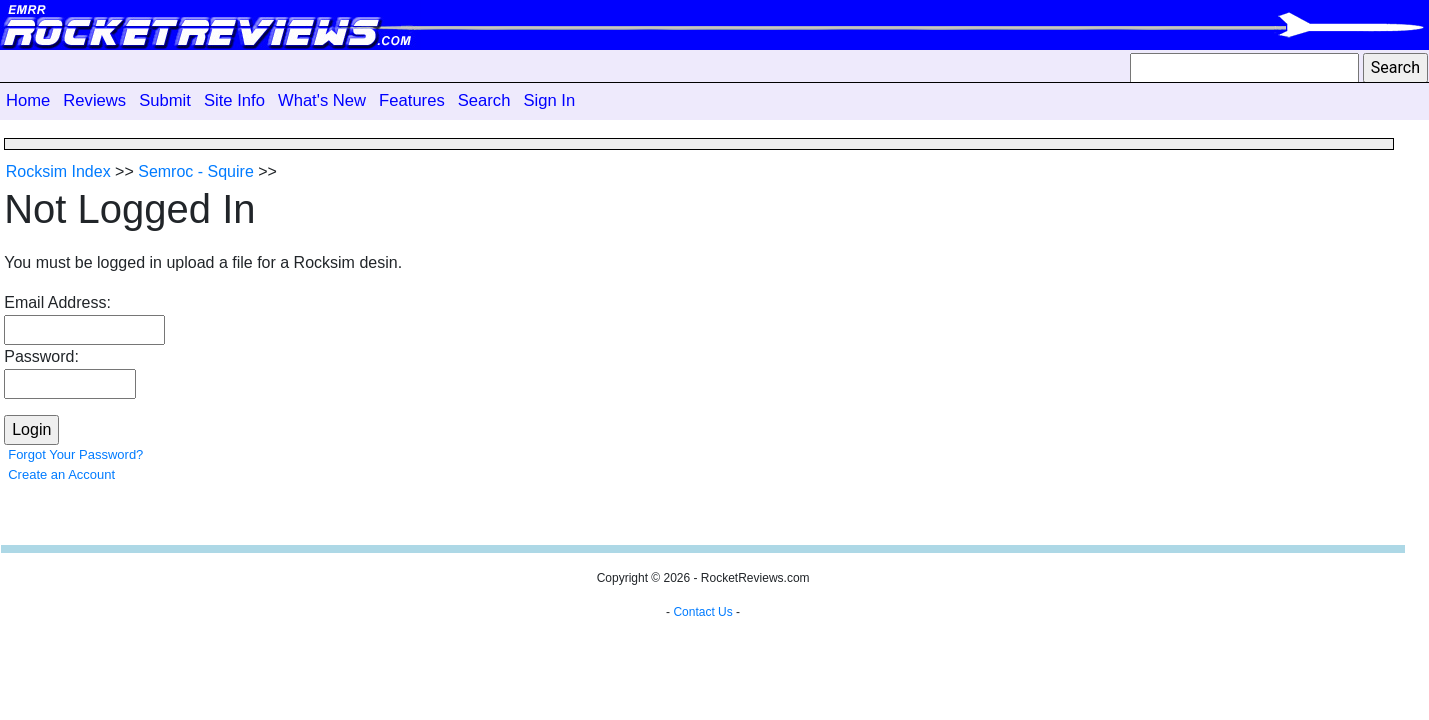  What do you see at coordinates (322, 100) in the screenshot?
I see `What's New` at bounding box center [322, 100].